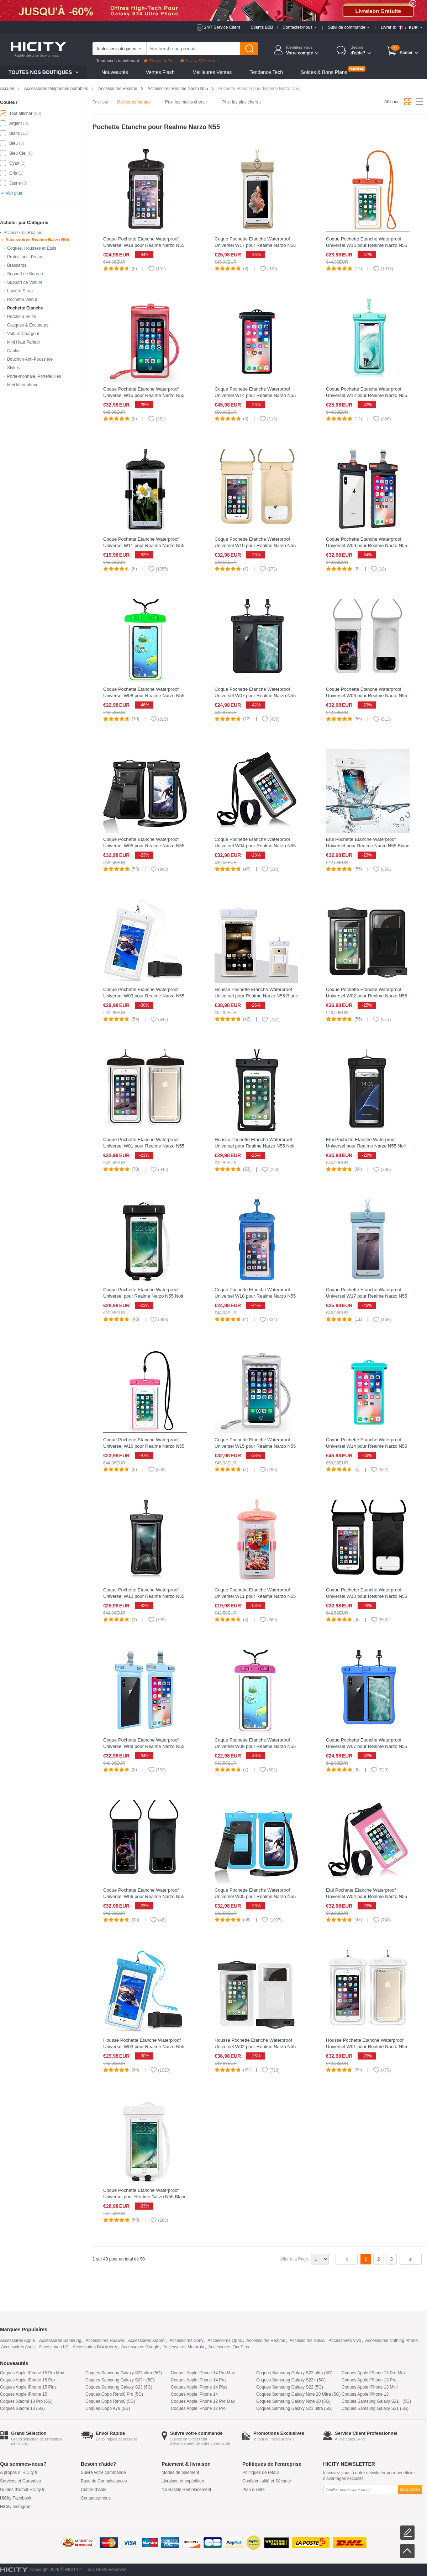 The image size is (427, 2576). I want to click on Voiture Chargeur, so click(23, 333).